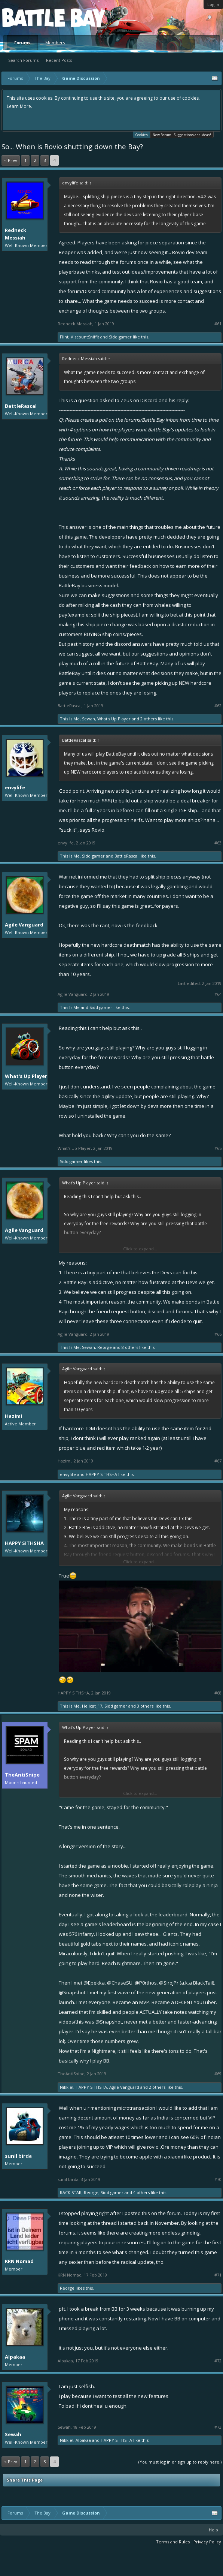  What do you see at coordinates (70, 718) in the screenshot?
I see `This Is Me` at bounding box center [70, 718].